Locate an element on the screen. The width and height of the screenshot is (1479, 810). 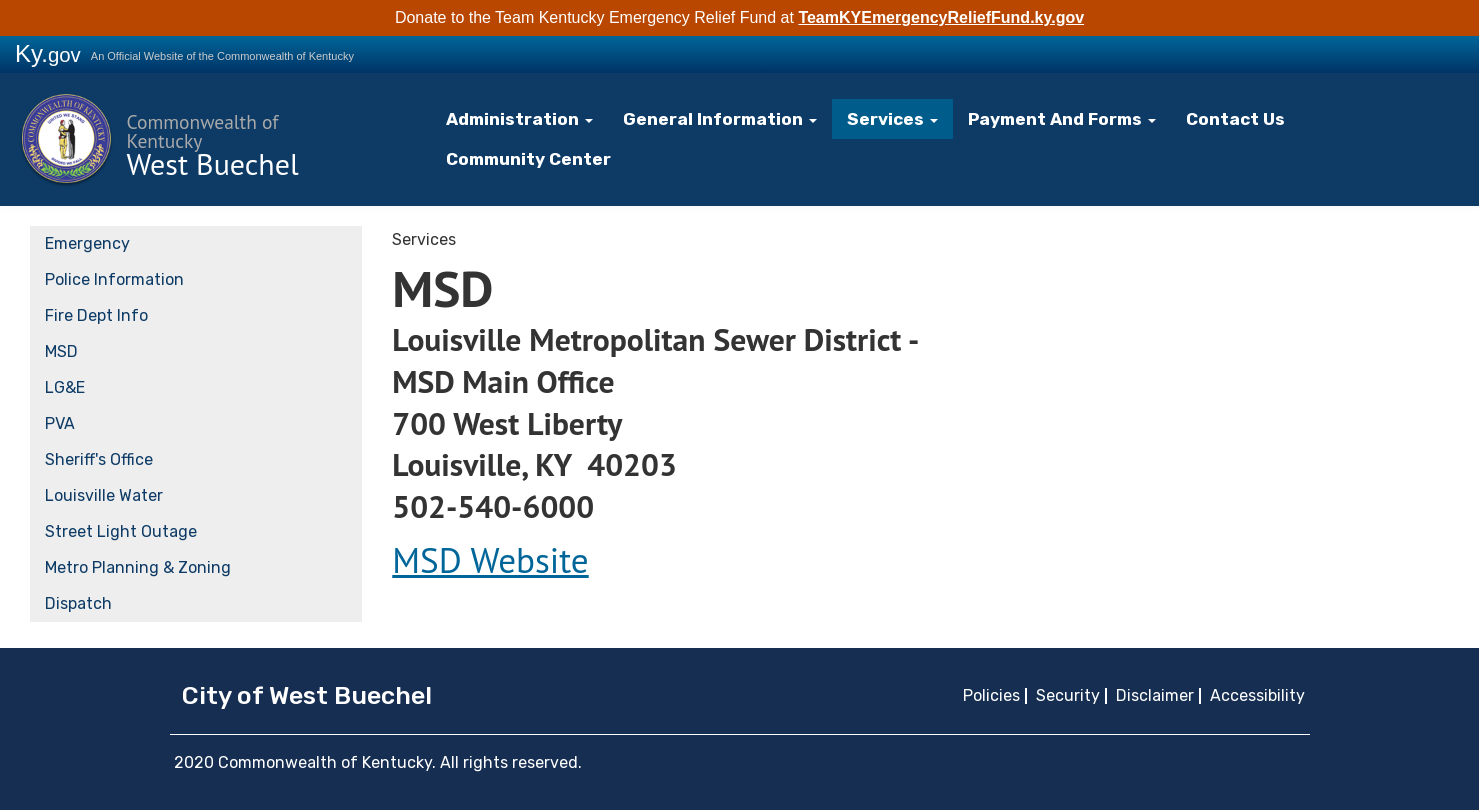
General Information is located at coordinates (719, 118).